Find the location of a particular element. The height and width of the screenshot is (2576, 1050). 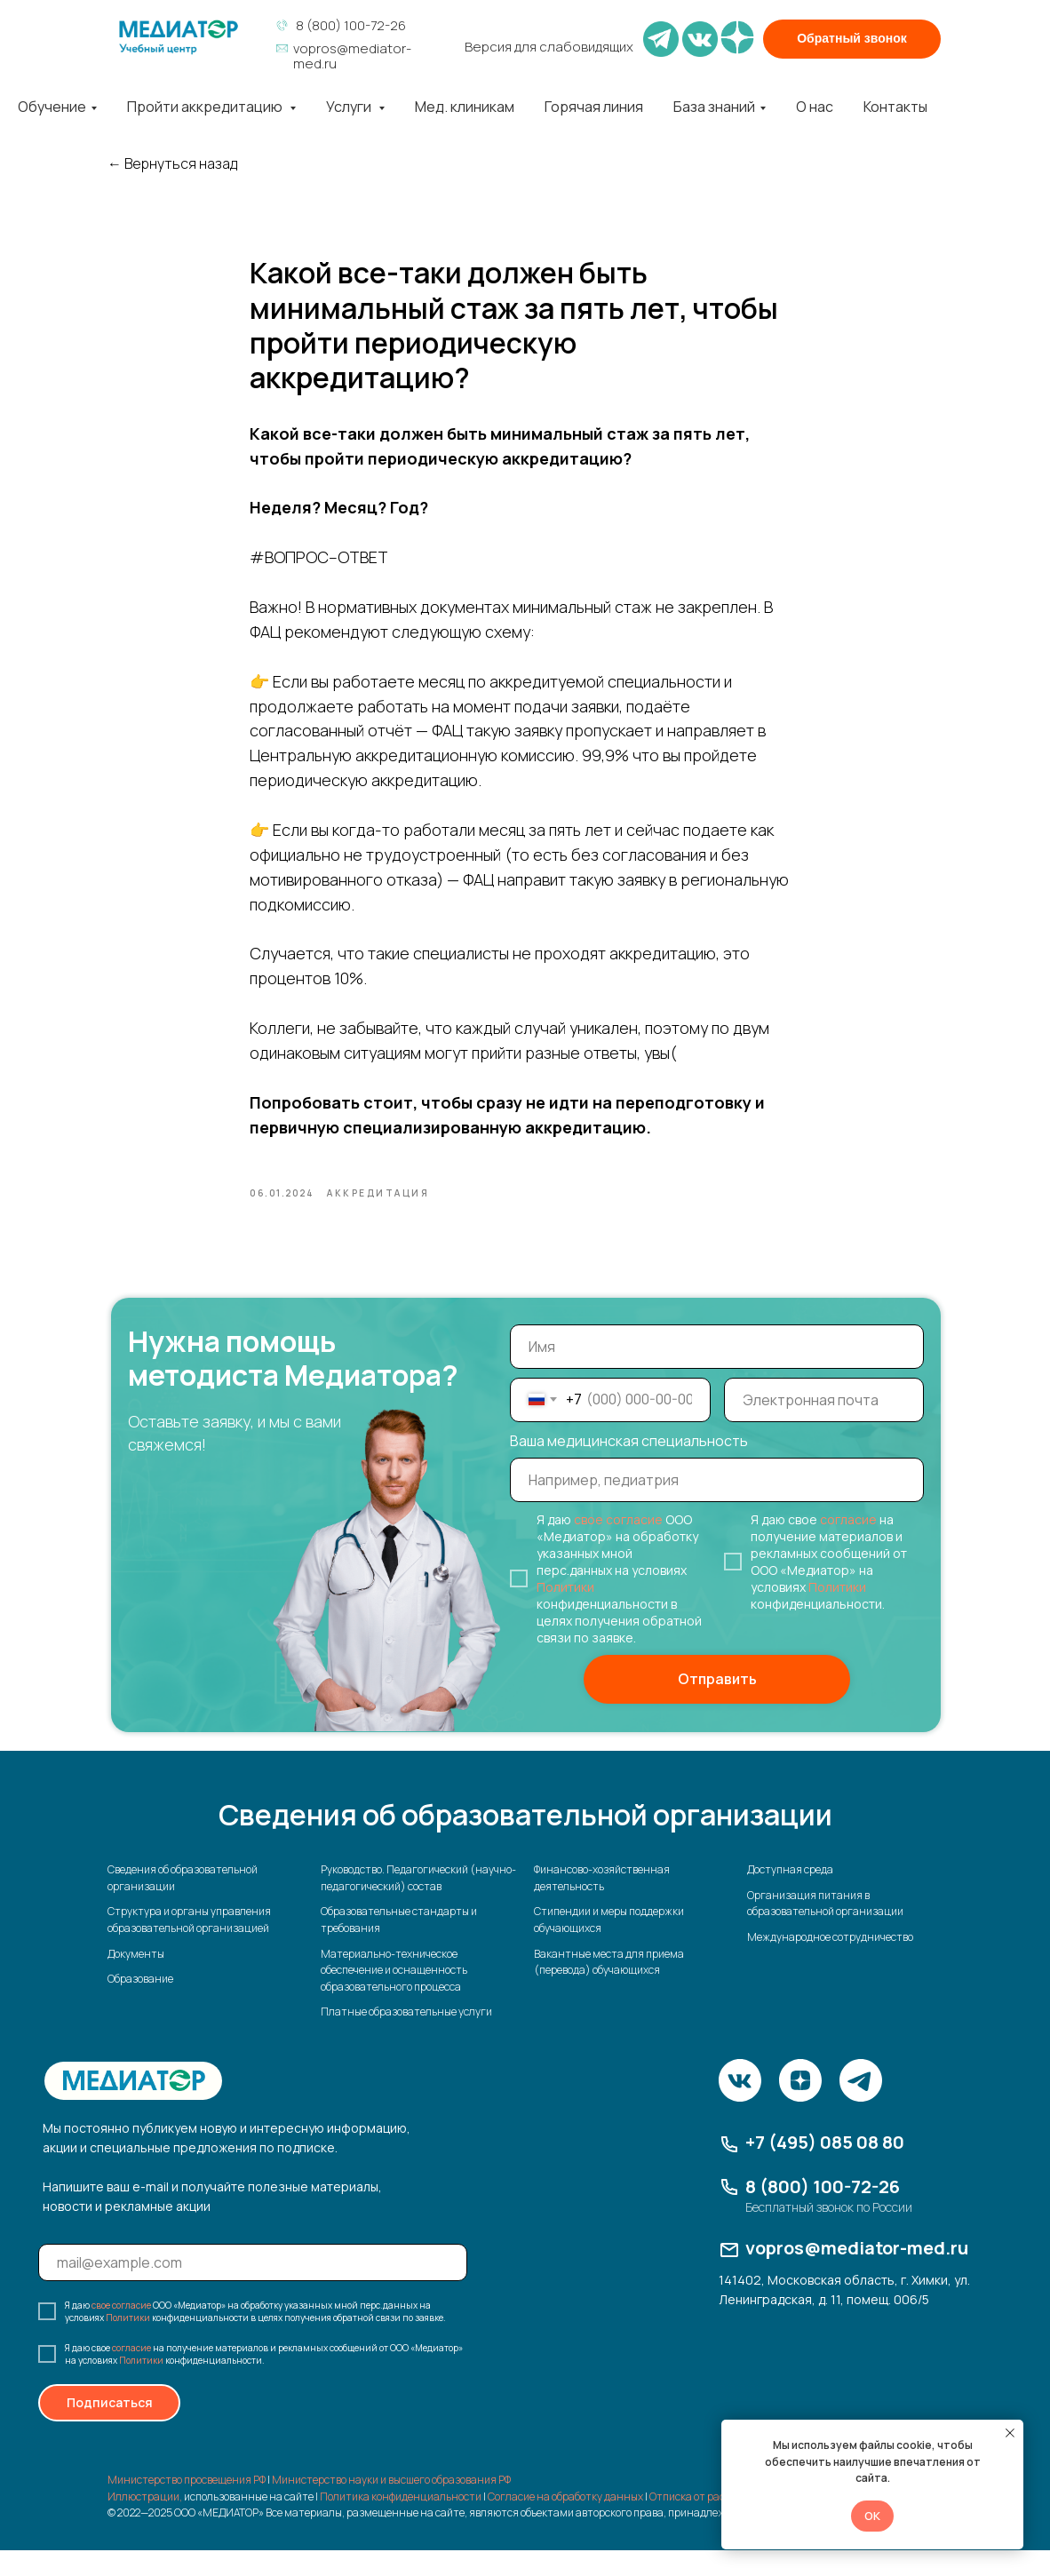

свое согласие is located at coordinates (618, 1545).